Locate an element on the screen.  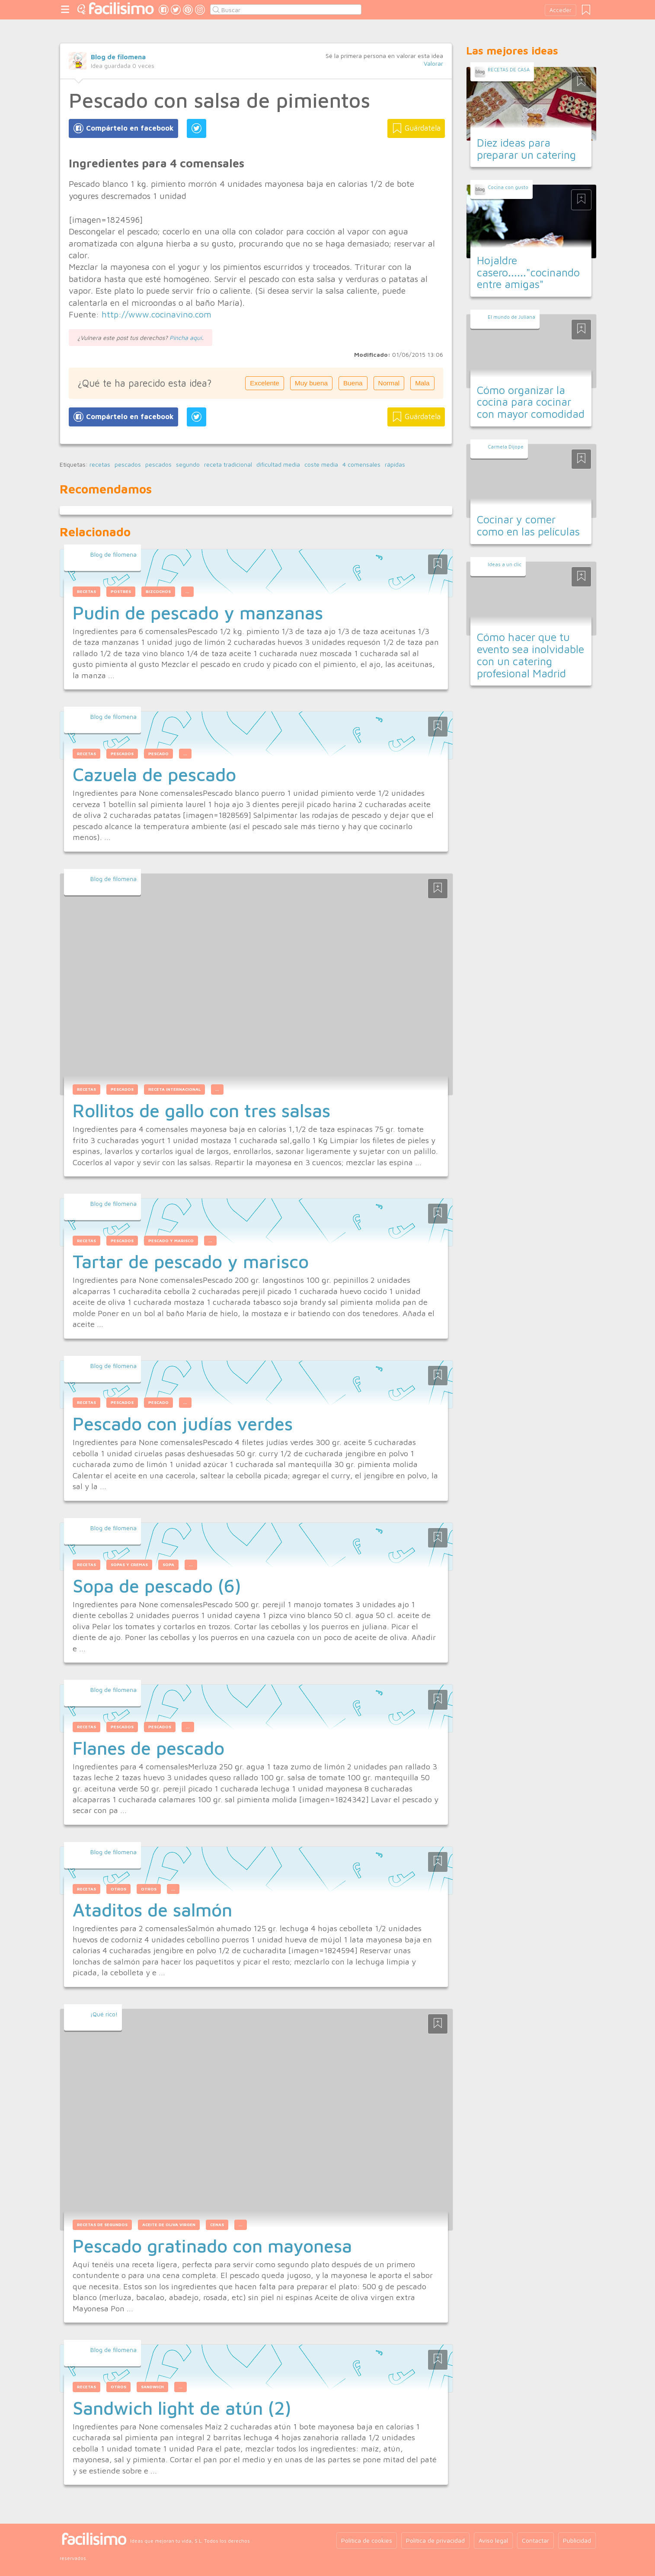
RECETAS DE CASA is located at coordinates (509, 69).